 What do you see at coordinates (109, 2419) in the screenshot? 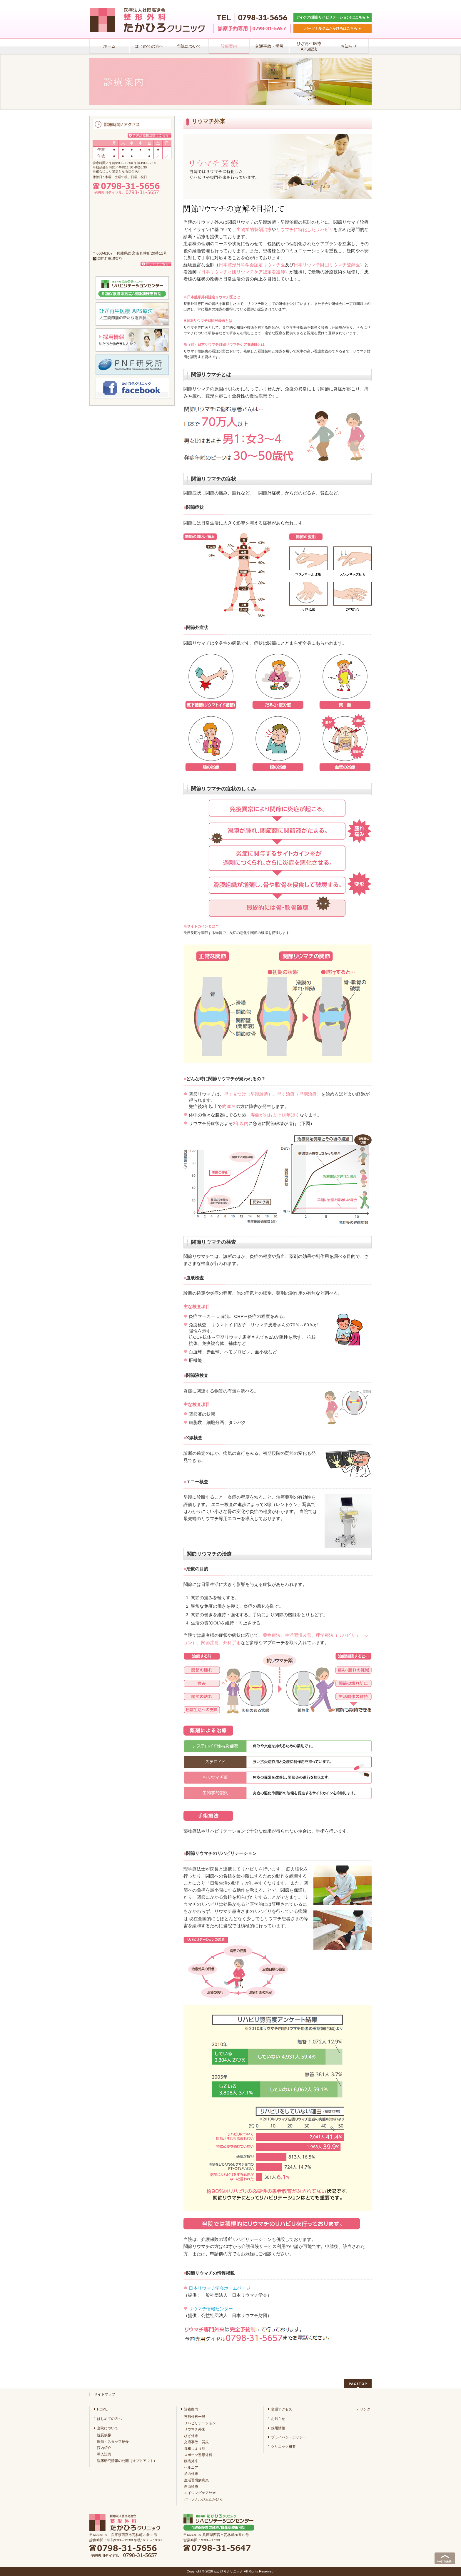
I see `はじめての方へ` at bounding box center [109, 2419].